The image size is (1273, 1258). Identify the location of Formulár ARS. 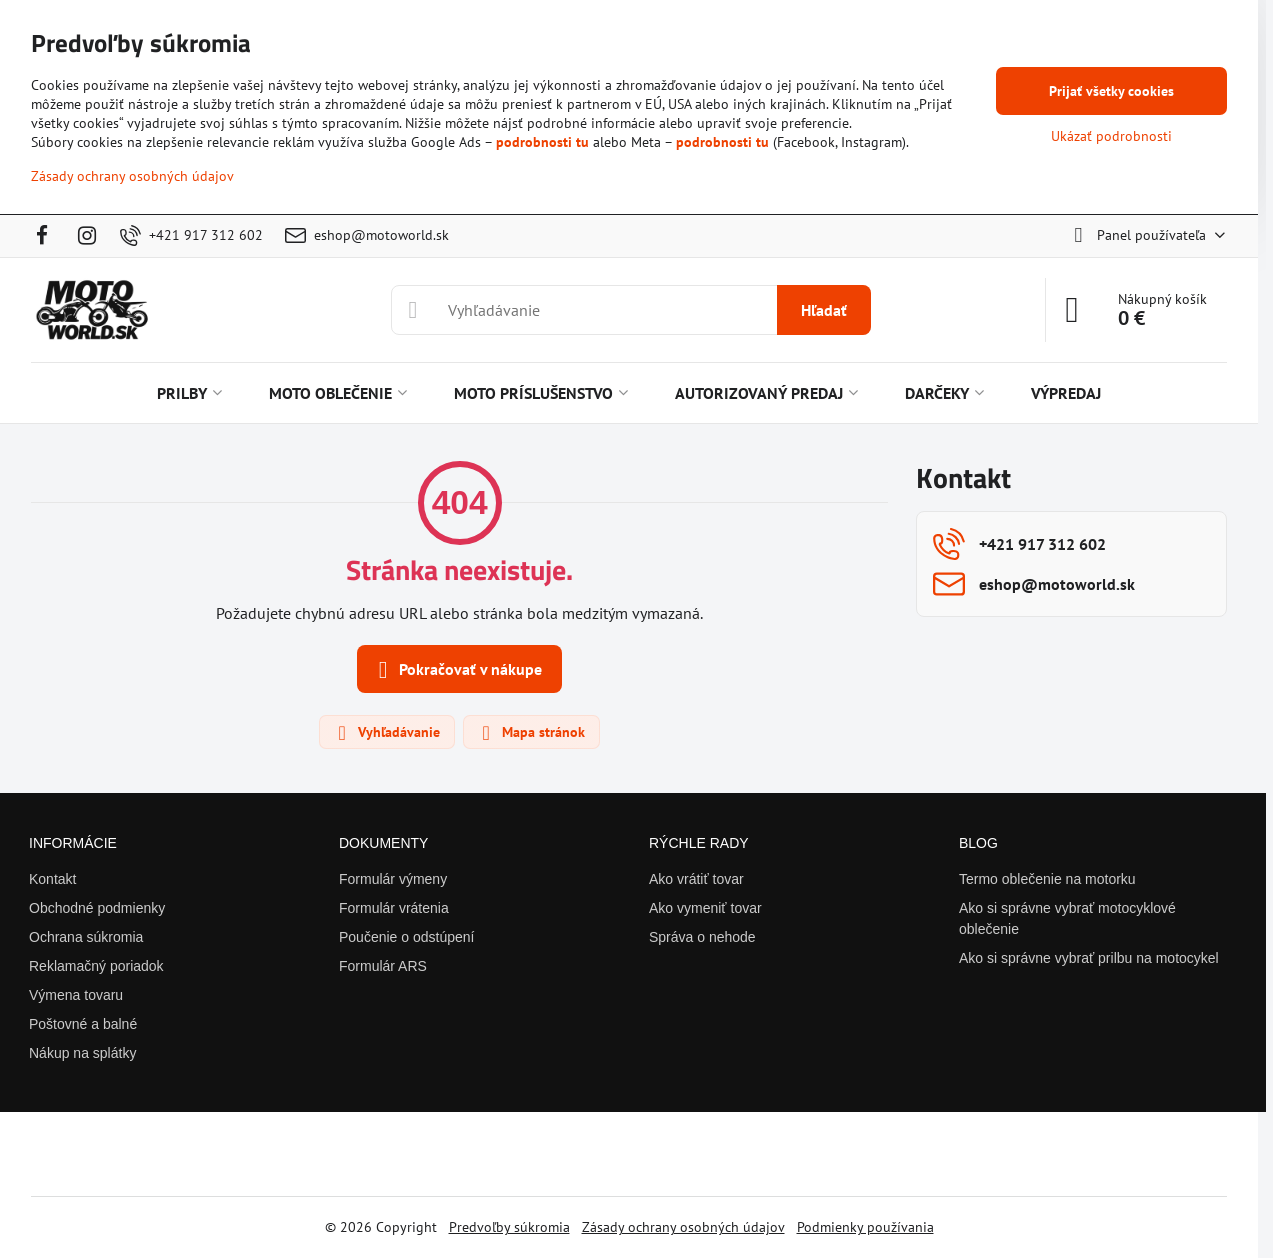
(383, 966).